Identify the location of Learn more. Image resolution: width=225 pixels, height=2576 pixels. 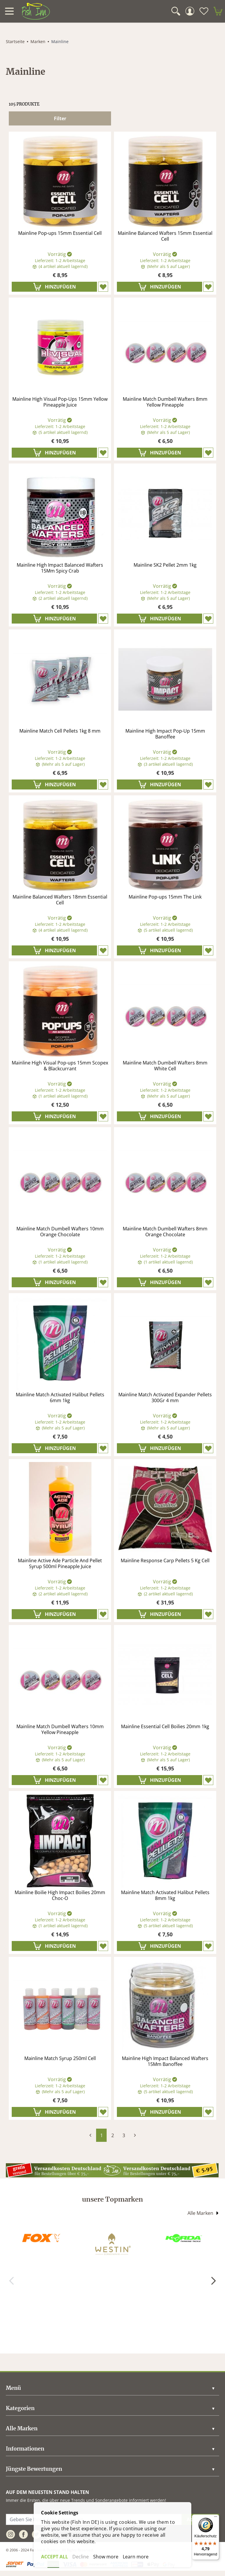
(136, 2556).